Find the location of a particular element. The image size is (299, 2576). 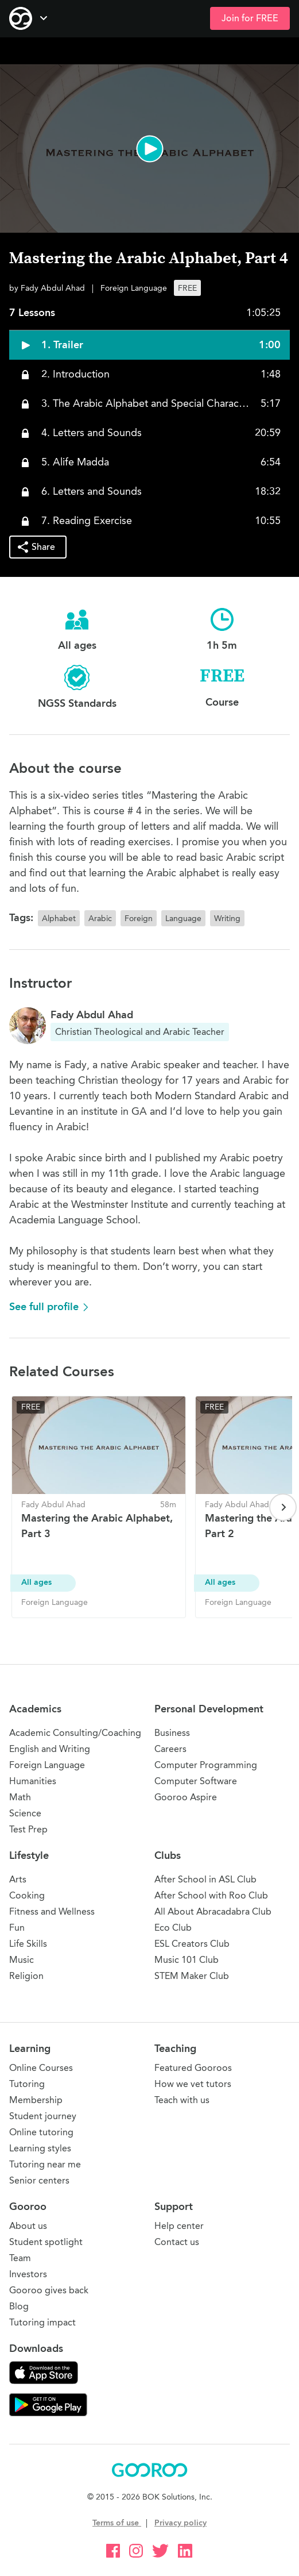

Help center is located at coordinates (179, 2225).